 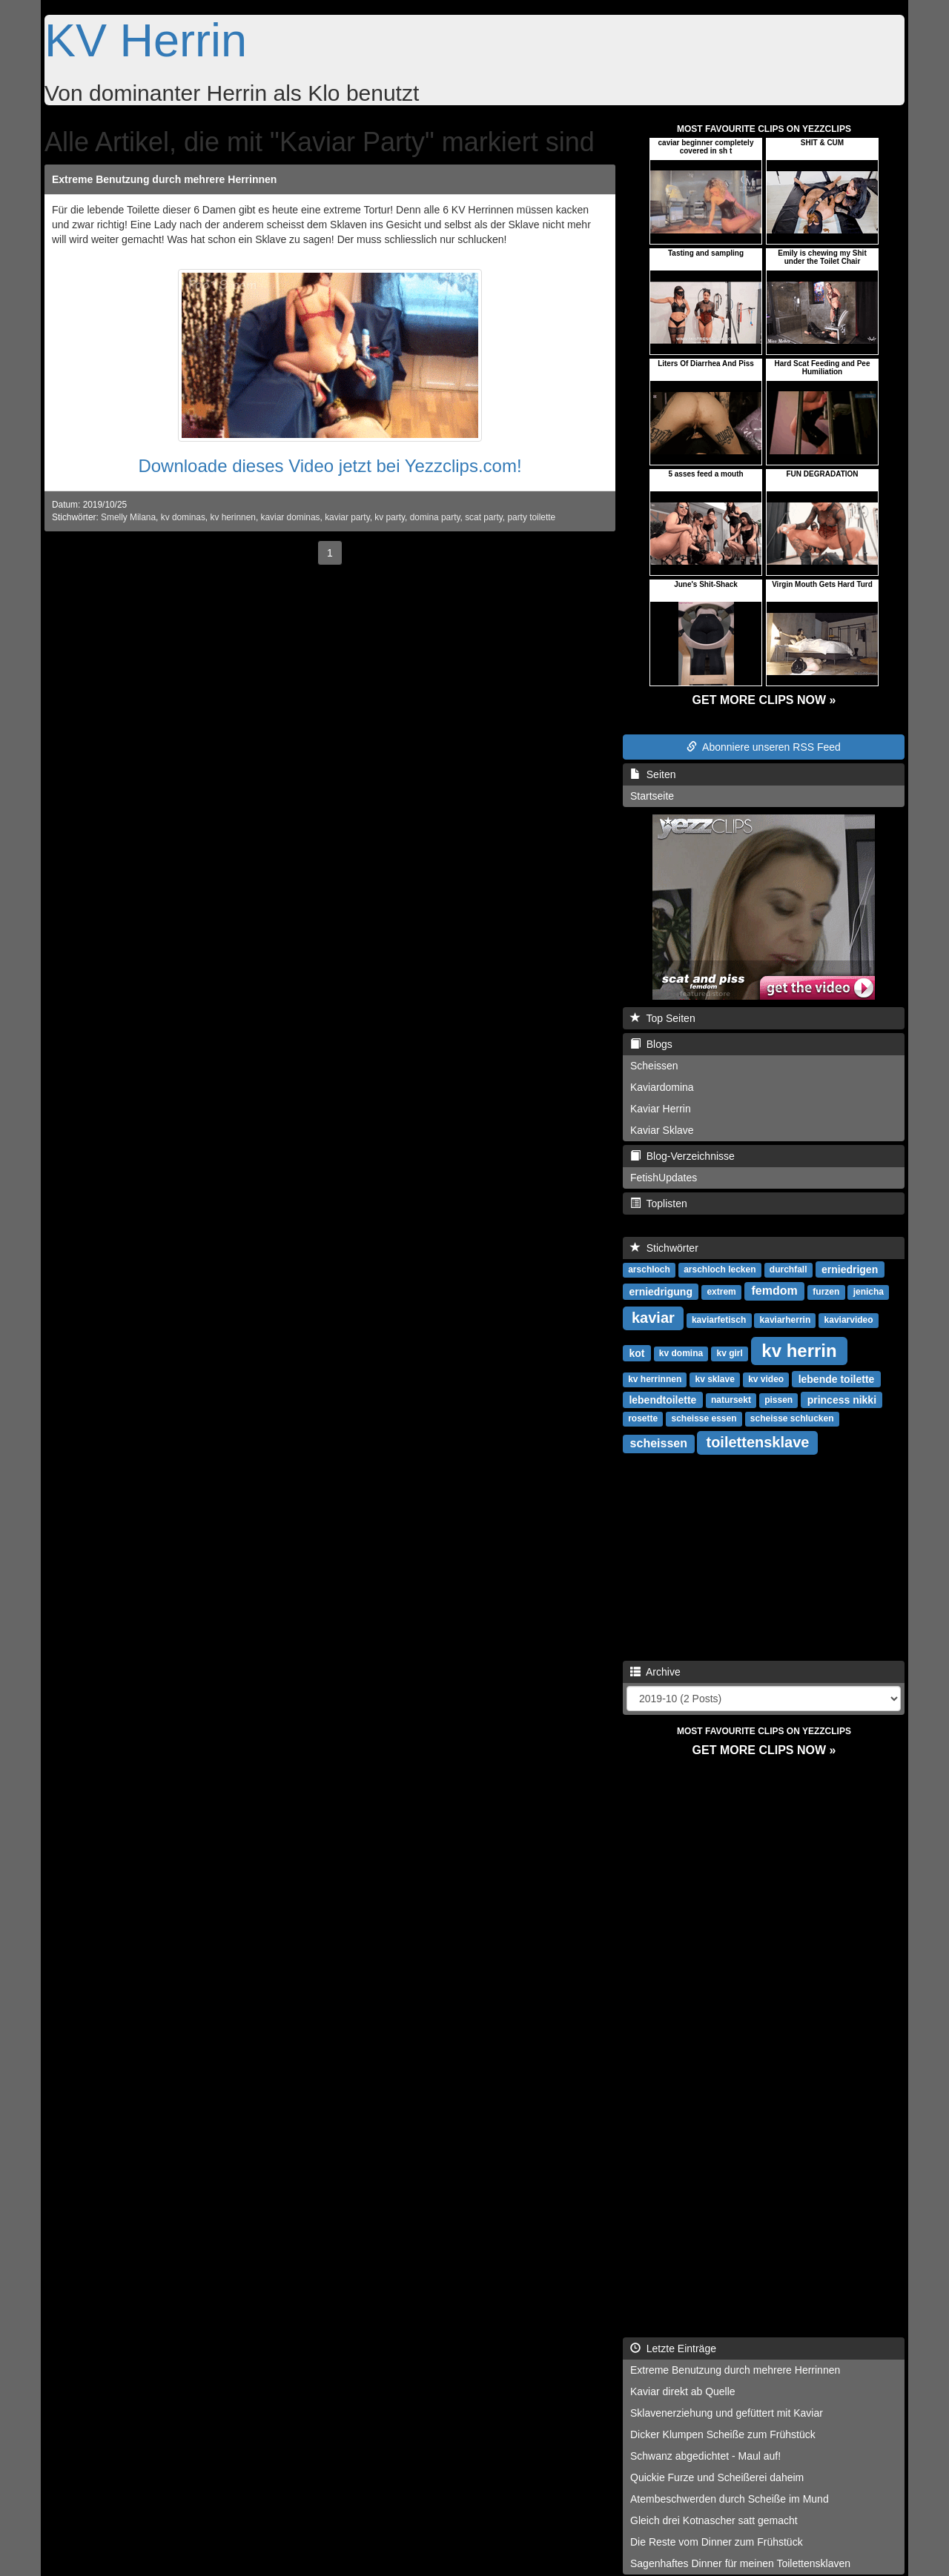 What do you see at coordinates (654, 1066) in the screenshot?
I see `Scheissen` at bounding box center [654, 1066].